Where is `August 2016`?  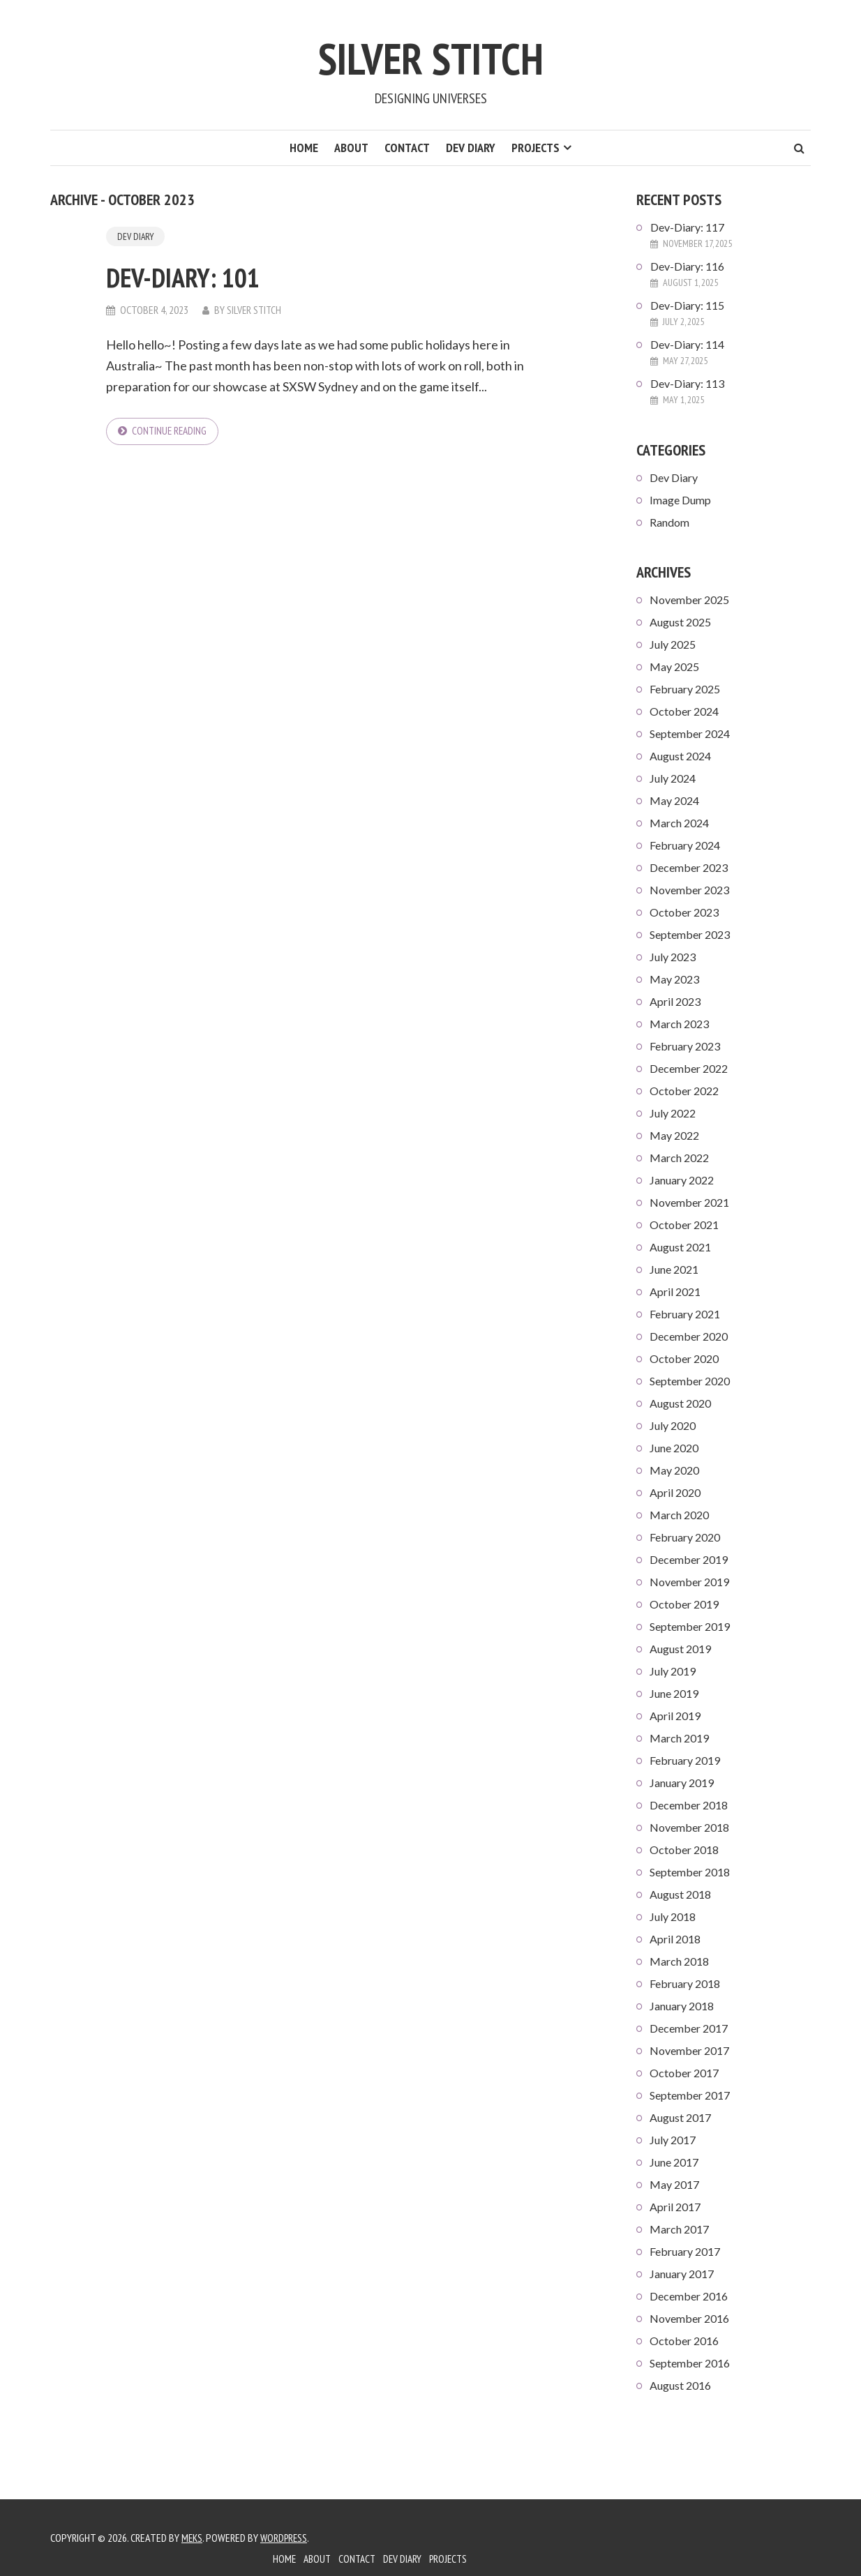 August 2016 is located at coordinates (680, 2385).